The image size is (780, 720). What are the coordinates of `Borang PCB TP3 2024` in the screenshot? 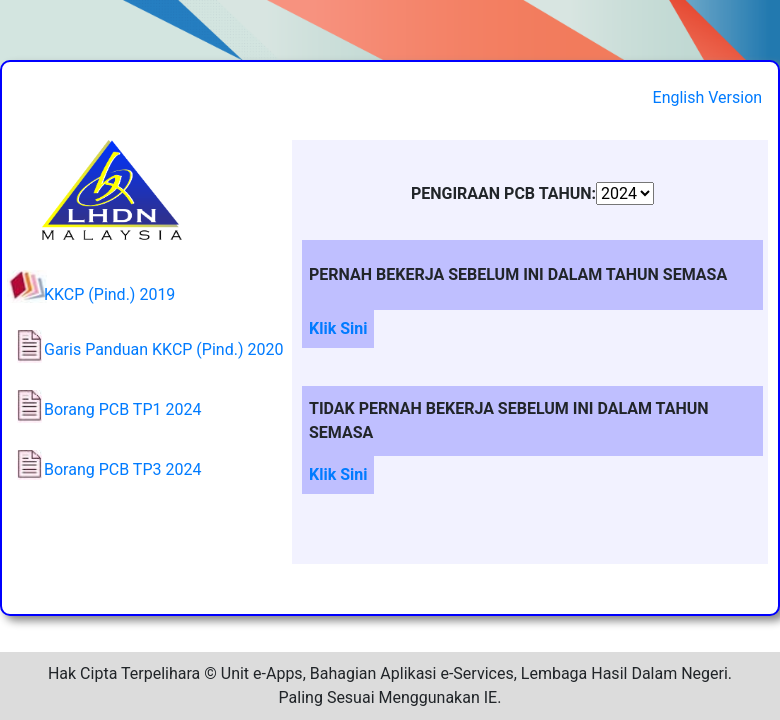 It's located at (122, 469).